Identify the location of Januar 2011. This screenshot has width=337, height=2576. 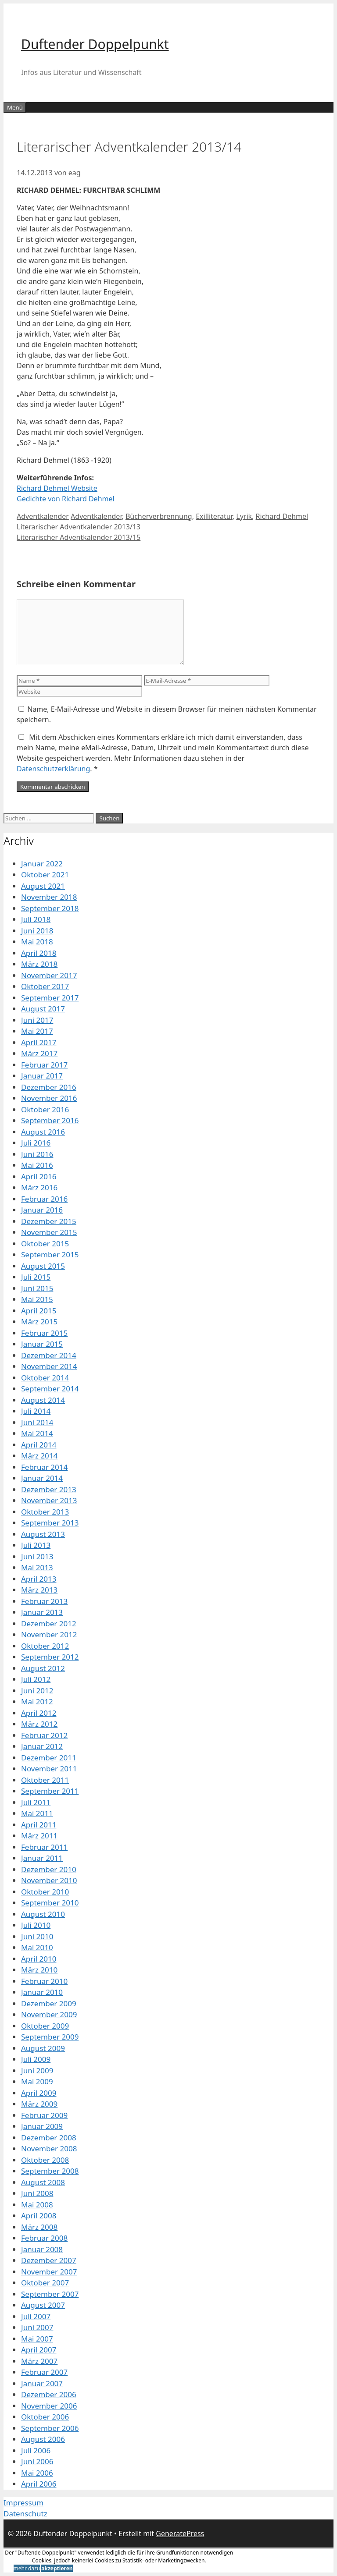
(42, 1858).